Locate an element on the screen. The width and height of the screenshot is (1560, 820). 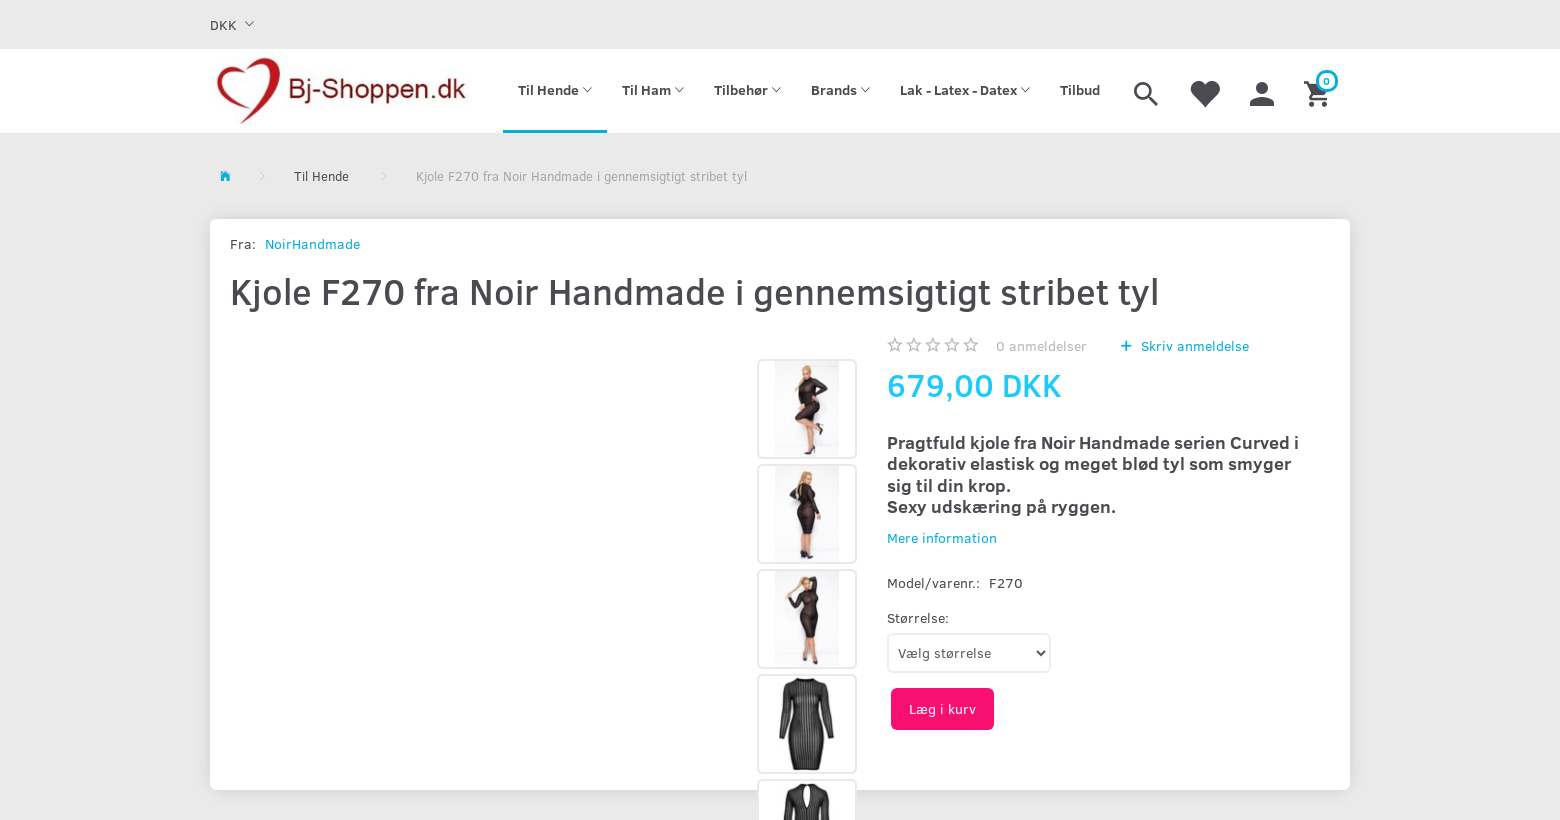
Mere information is located at coordinates (942, 537).